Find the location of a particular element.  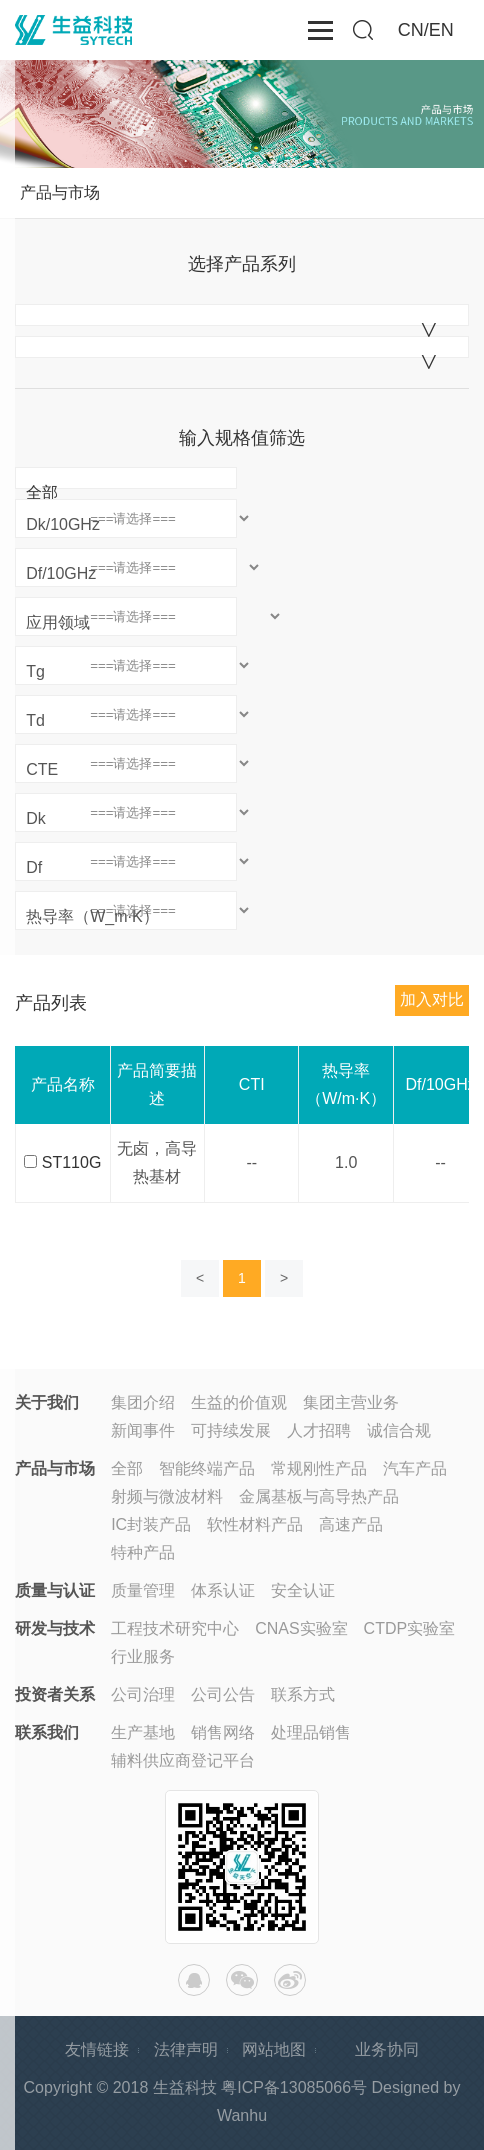

Df is located at coordinates (34, 867).